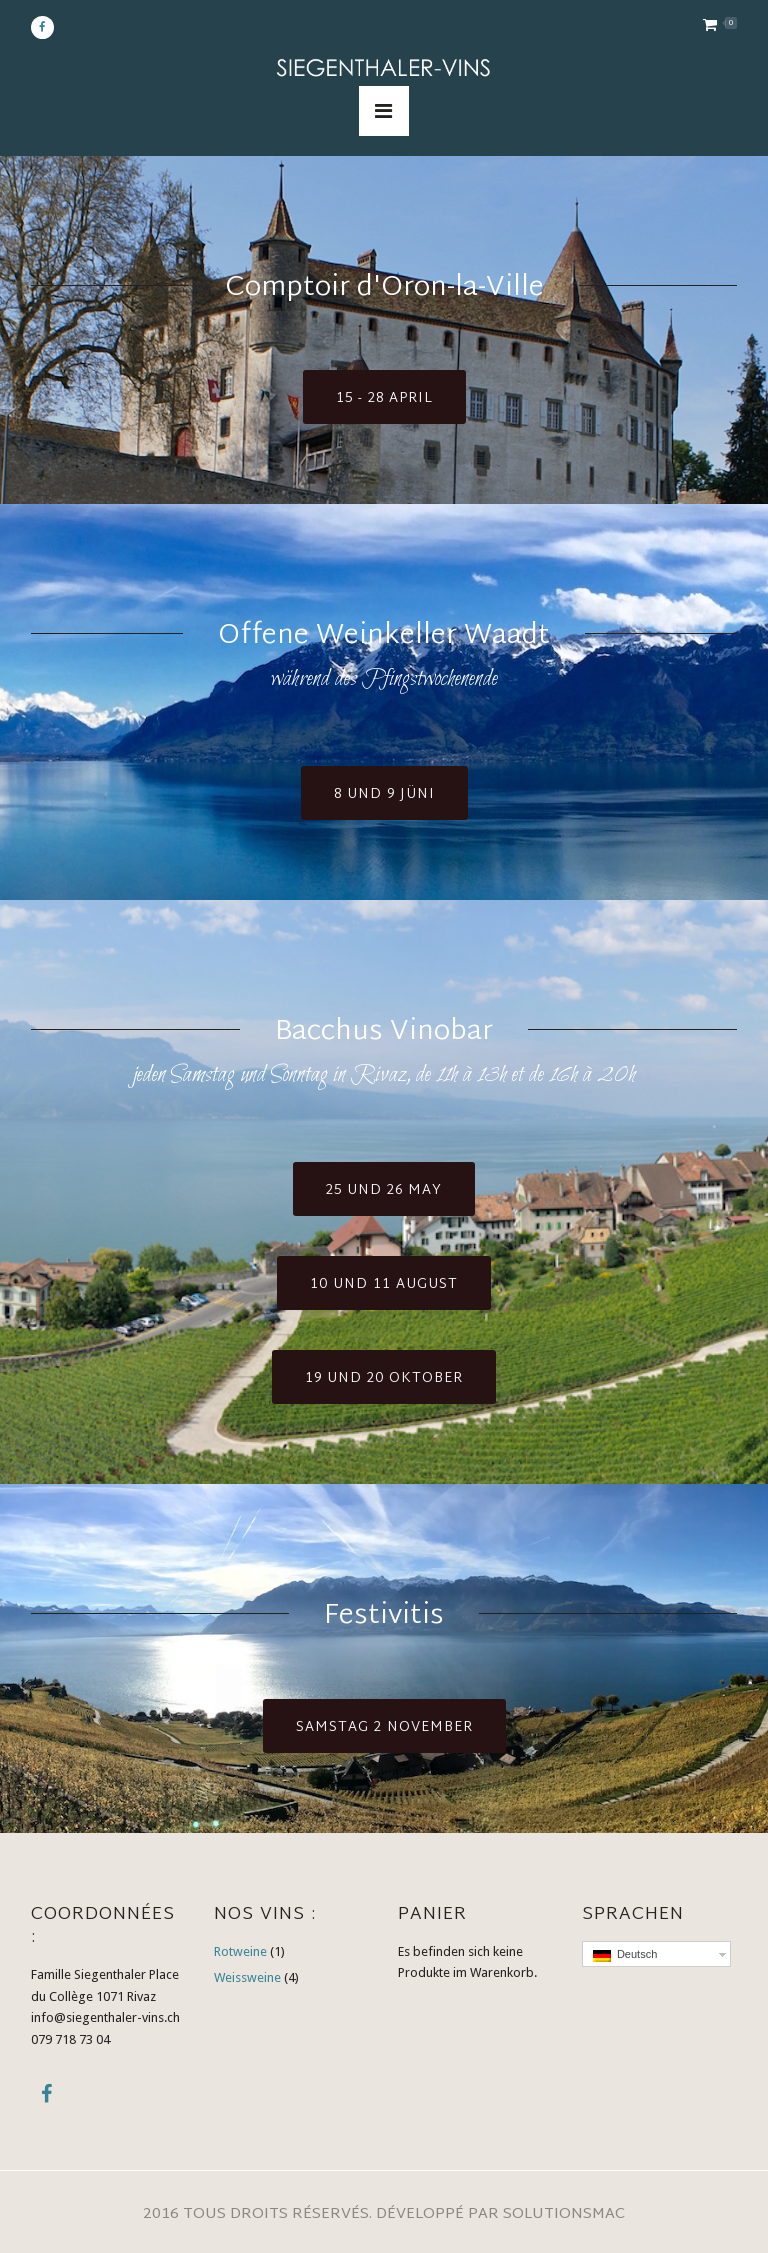 This screenshot has height=2253, width=768. I want to click on samstag 2 November, so click(384, 1727).